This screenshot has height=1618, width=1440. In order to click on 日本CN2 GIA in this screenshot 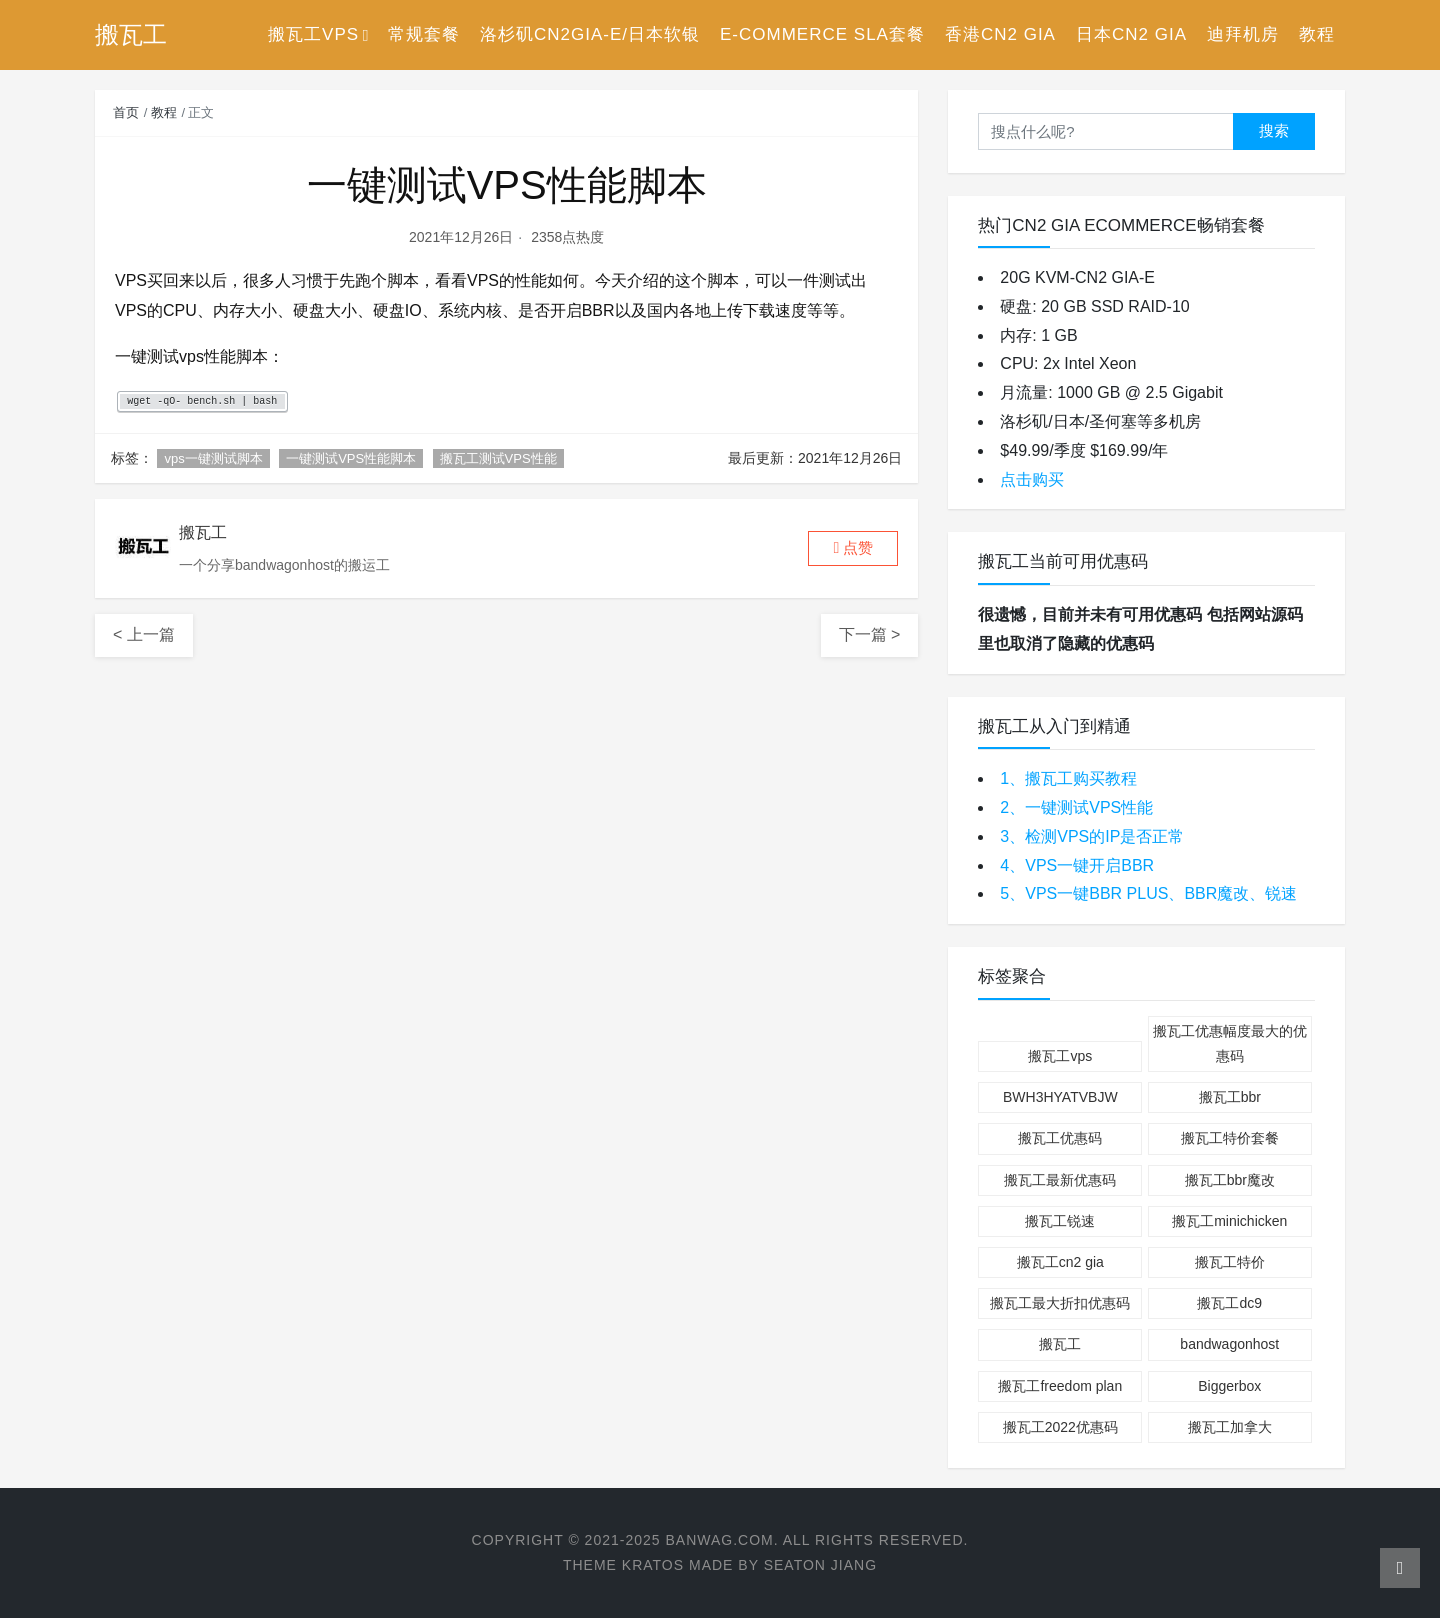, I will do `click(1131, 34)`.